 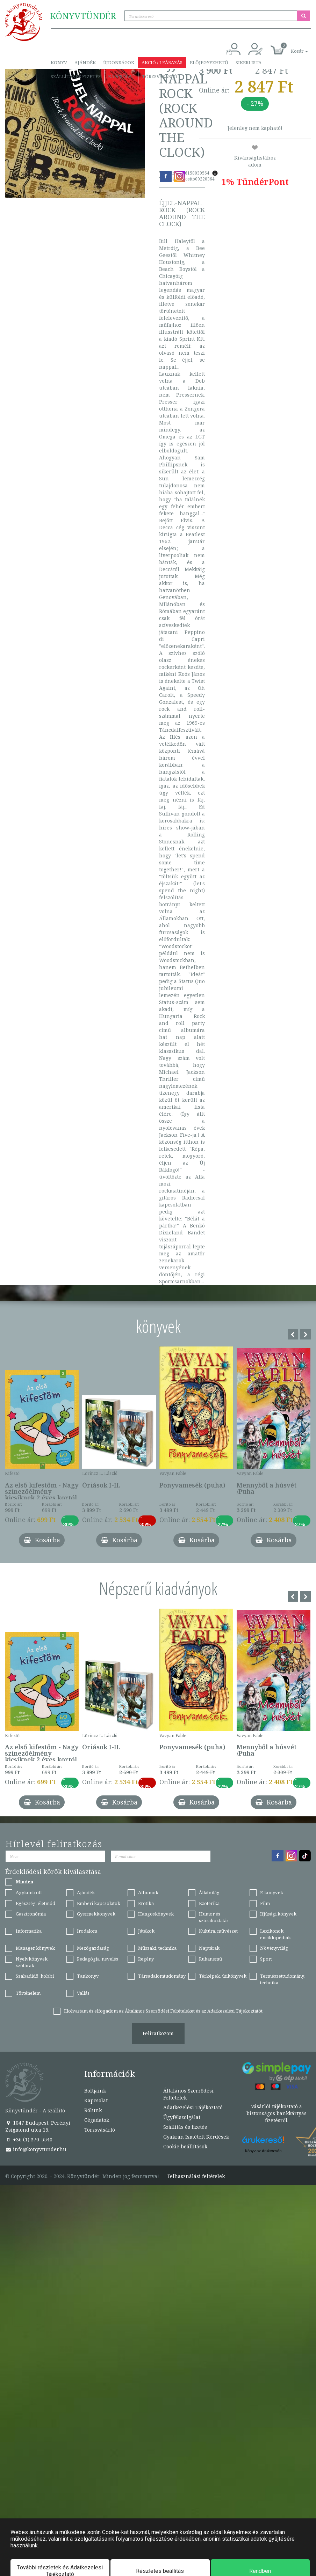 I want to click on Egészség, életmód, so click(x=35, y=1903).